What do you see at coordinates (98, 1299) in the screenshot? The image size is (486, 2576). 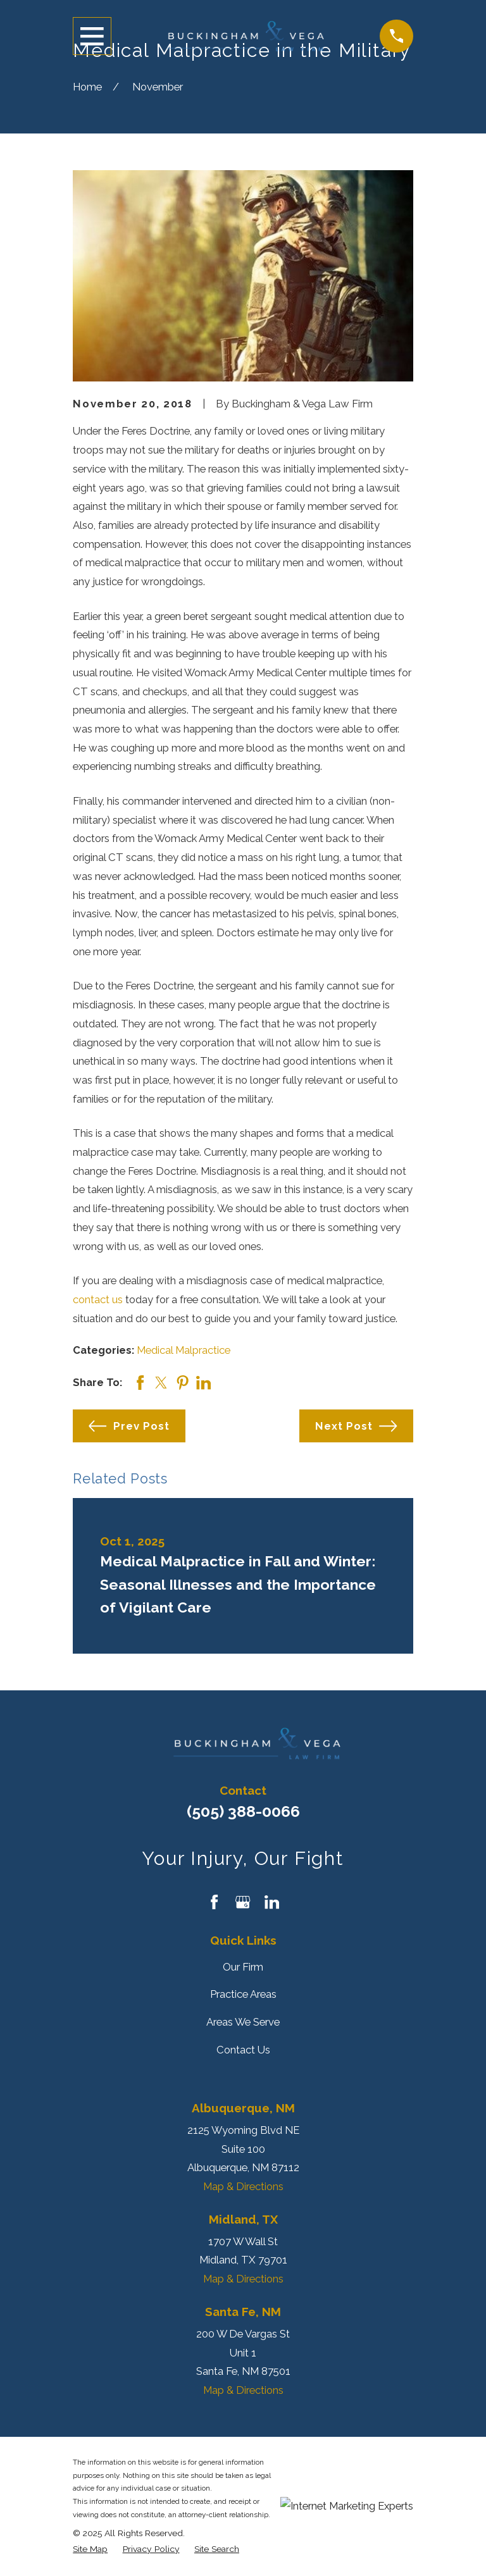 I see `contact us` at bounding box center [98, 1299].